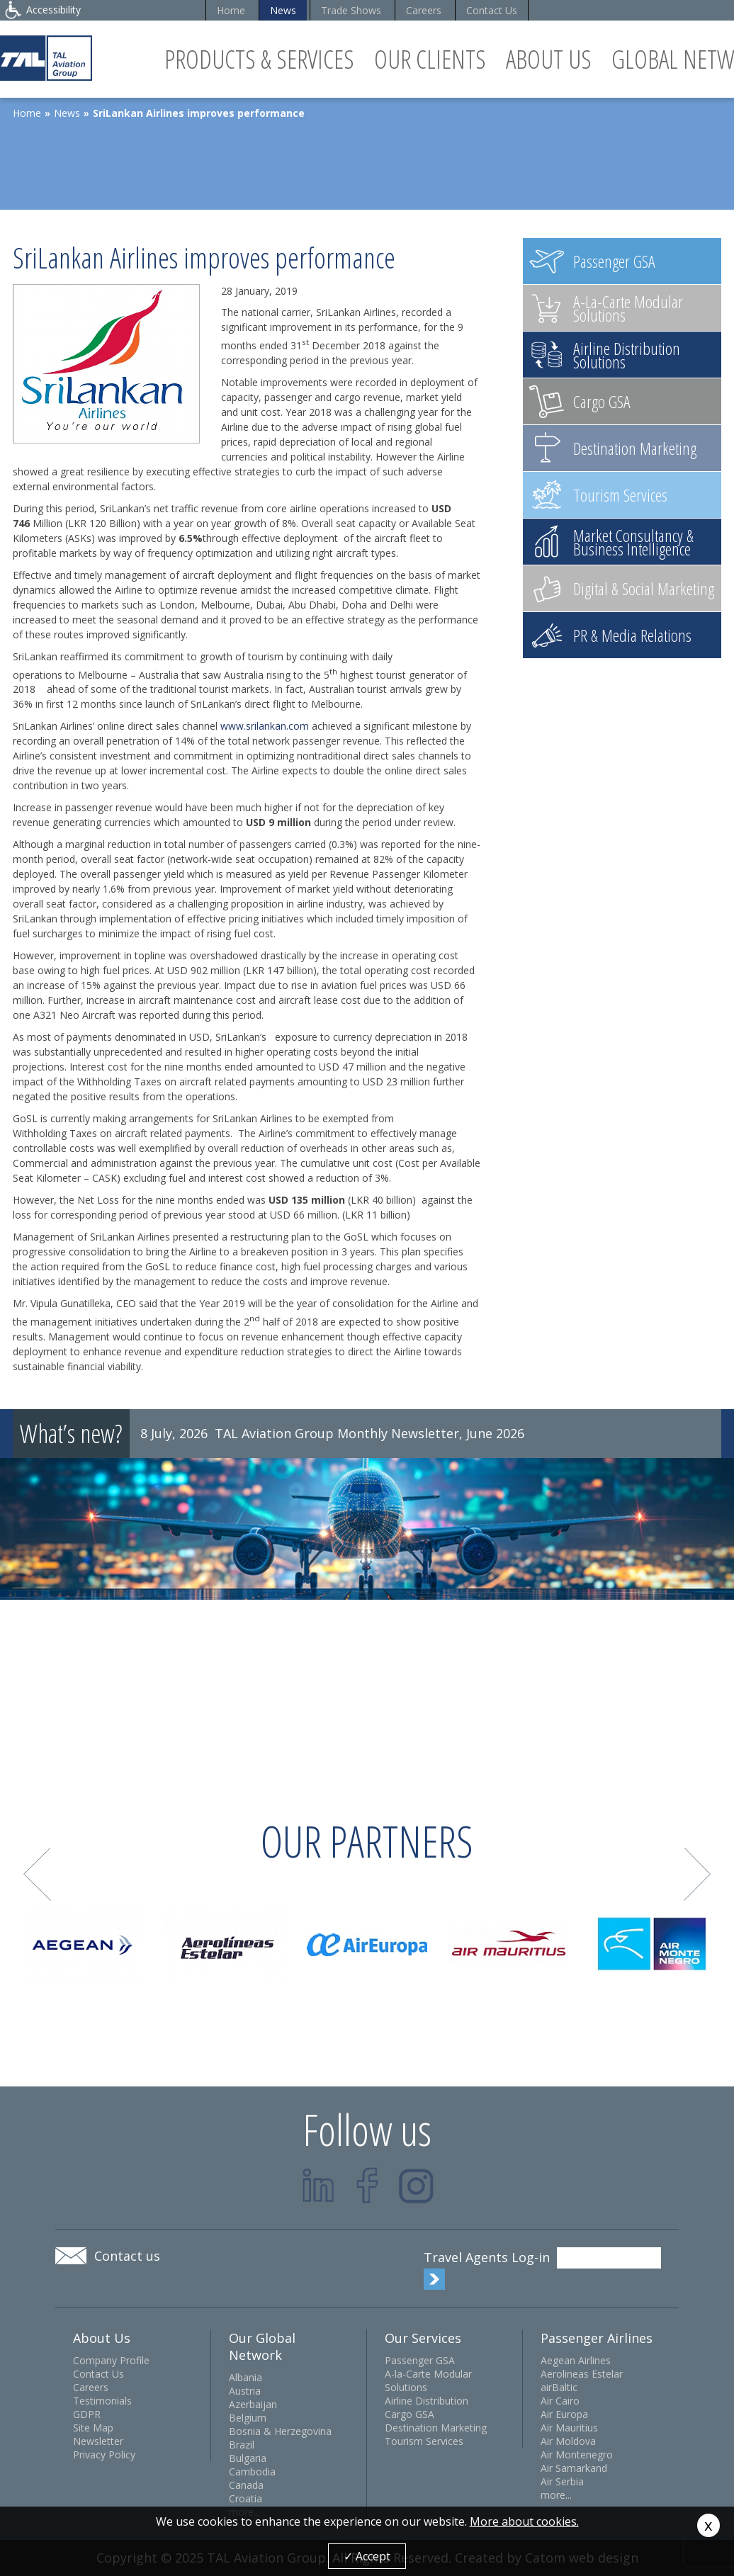  I want to click on Bulgaria, so click(247, 2458).